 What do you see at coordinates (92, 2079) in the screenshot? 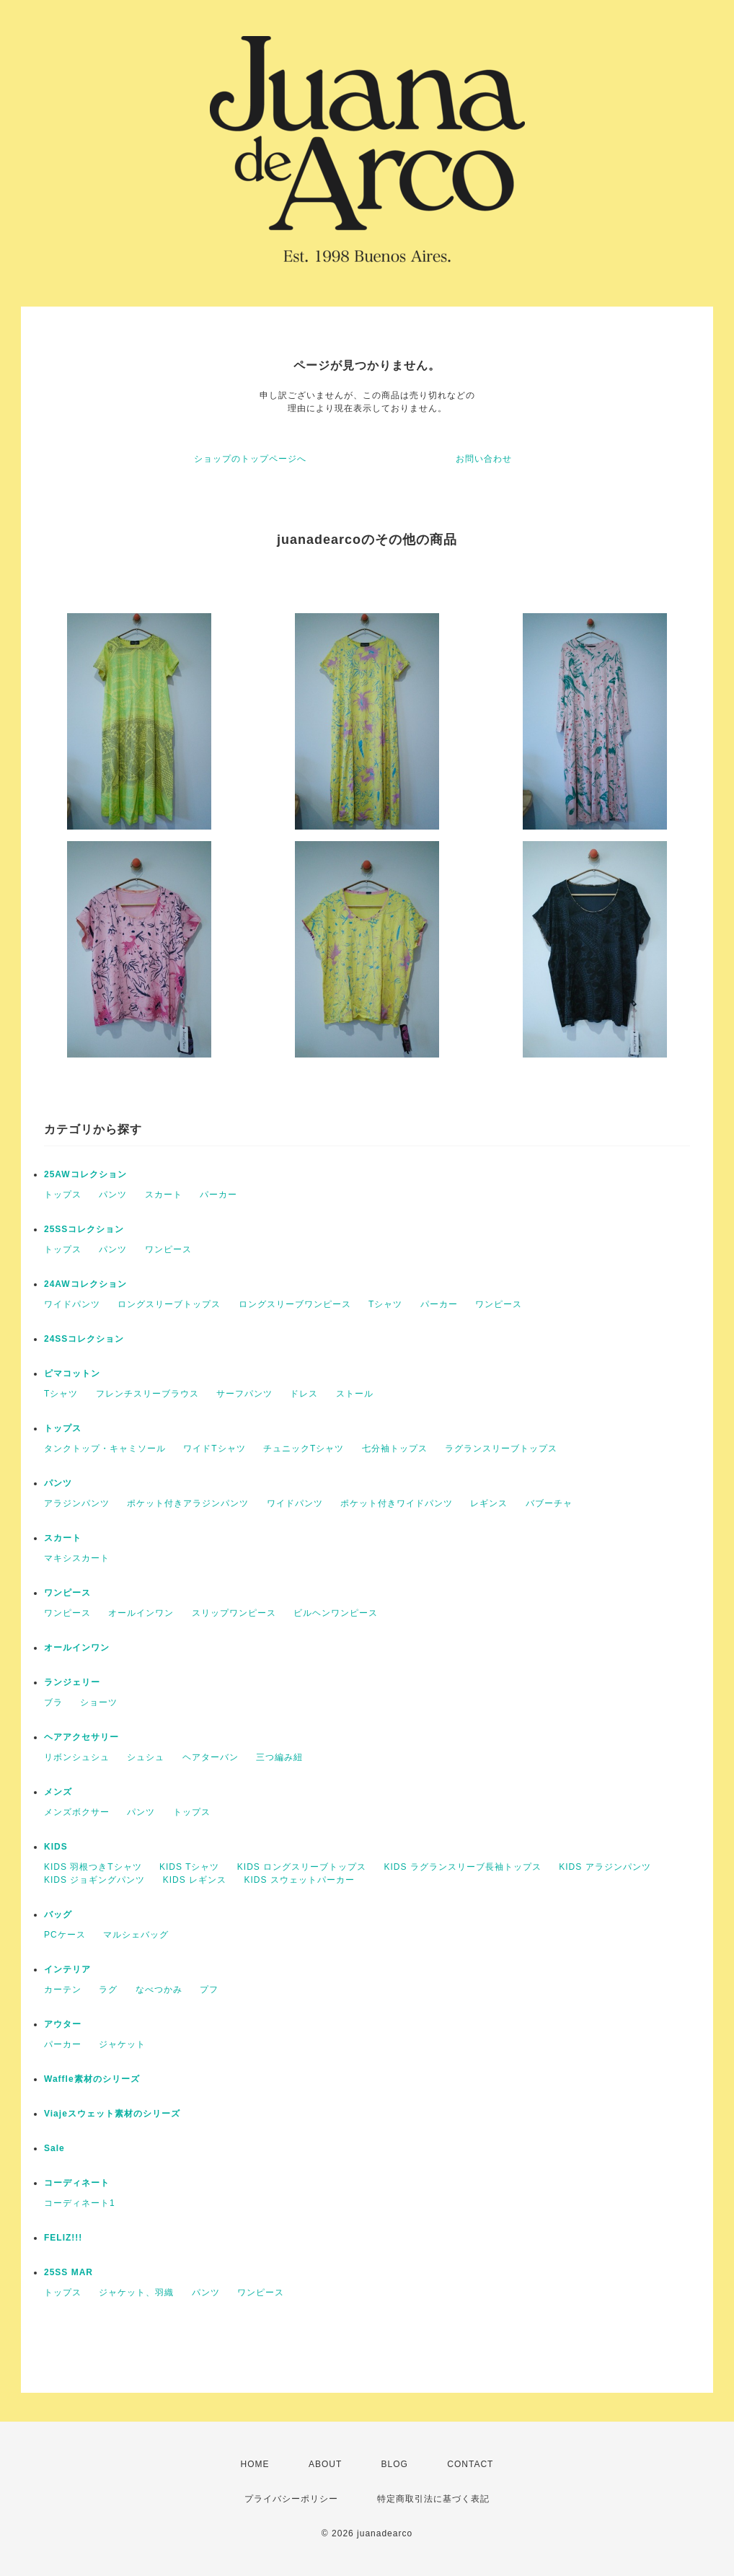
I see `Waffle素材のシリーズ` at bounding box center [92, 2079].